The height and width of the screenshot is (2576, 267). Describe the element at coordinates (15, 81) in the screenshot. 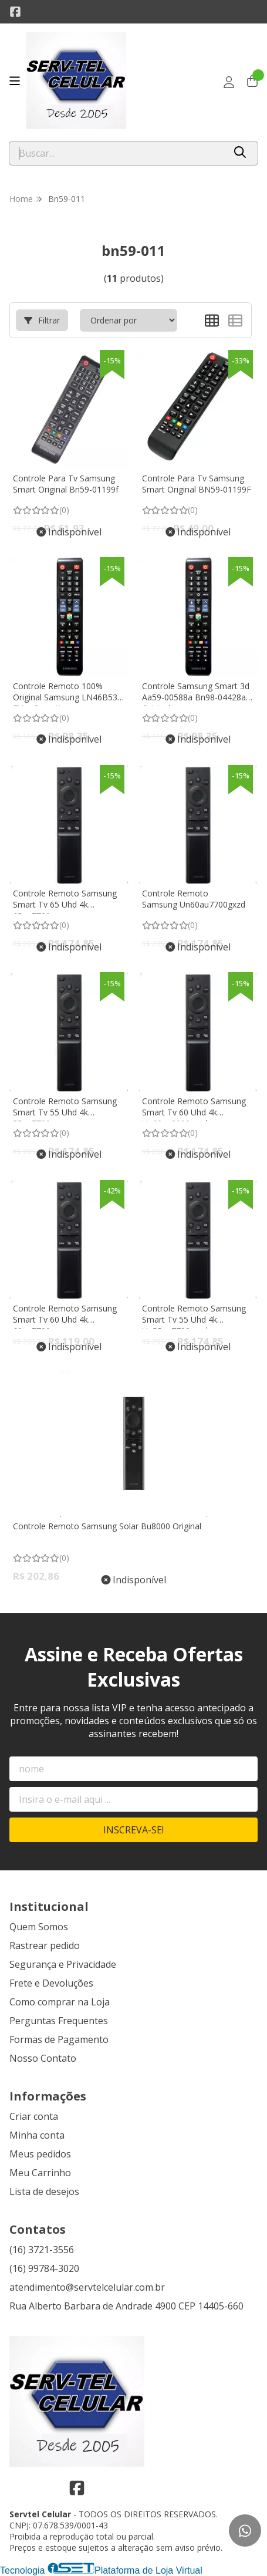

I see `[Botão para abertura do menu de categorias]` at that location.